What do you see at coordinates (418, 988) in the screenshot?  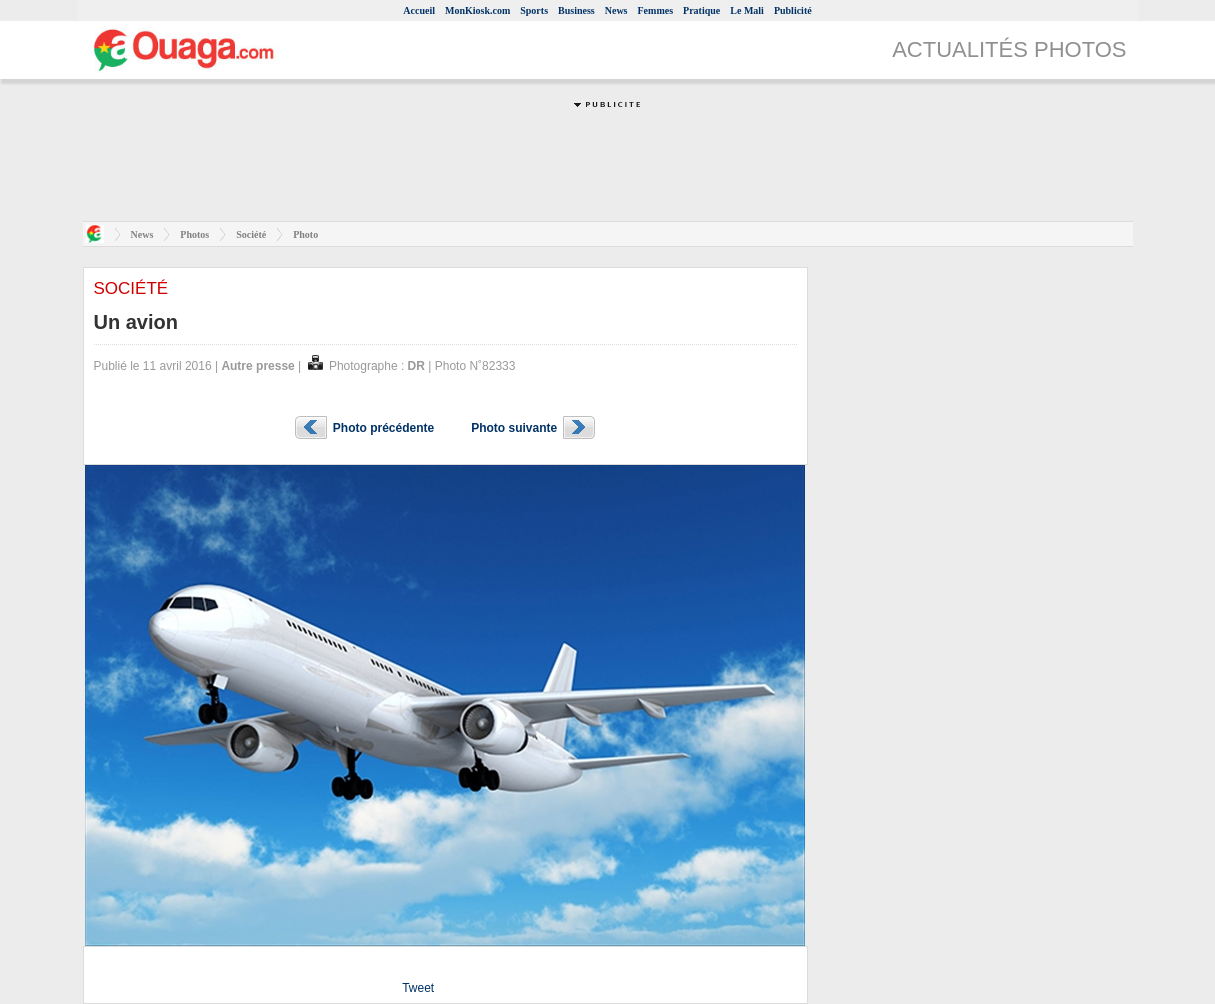 I see `Tweet` at bounding box center [418, 988].